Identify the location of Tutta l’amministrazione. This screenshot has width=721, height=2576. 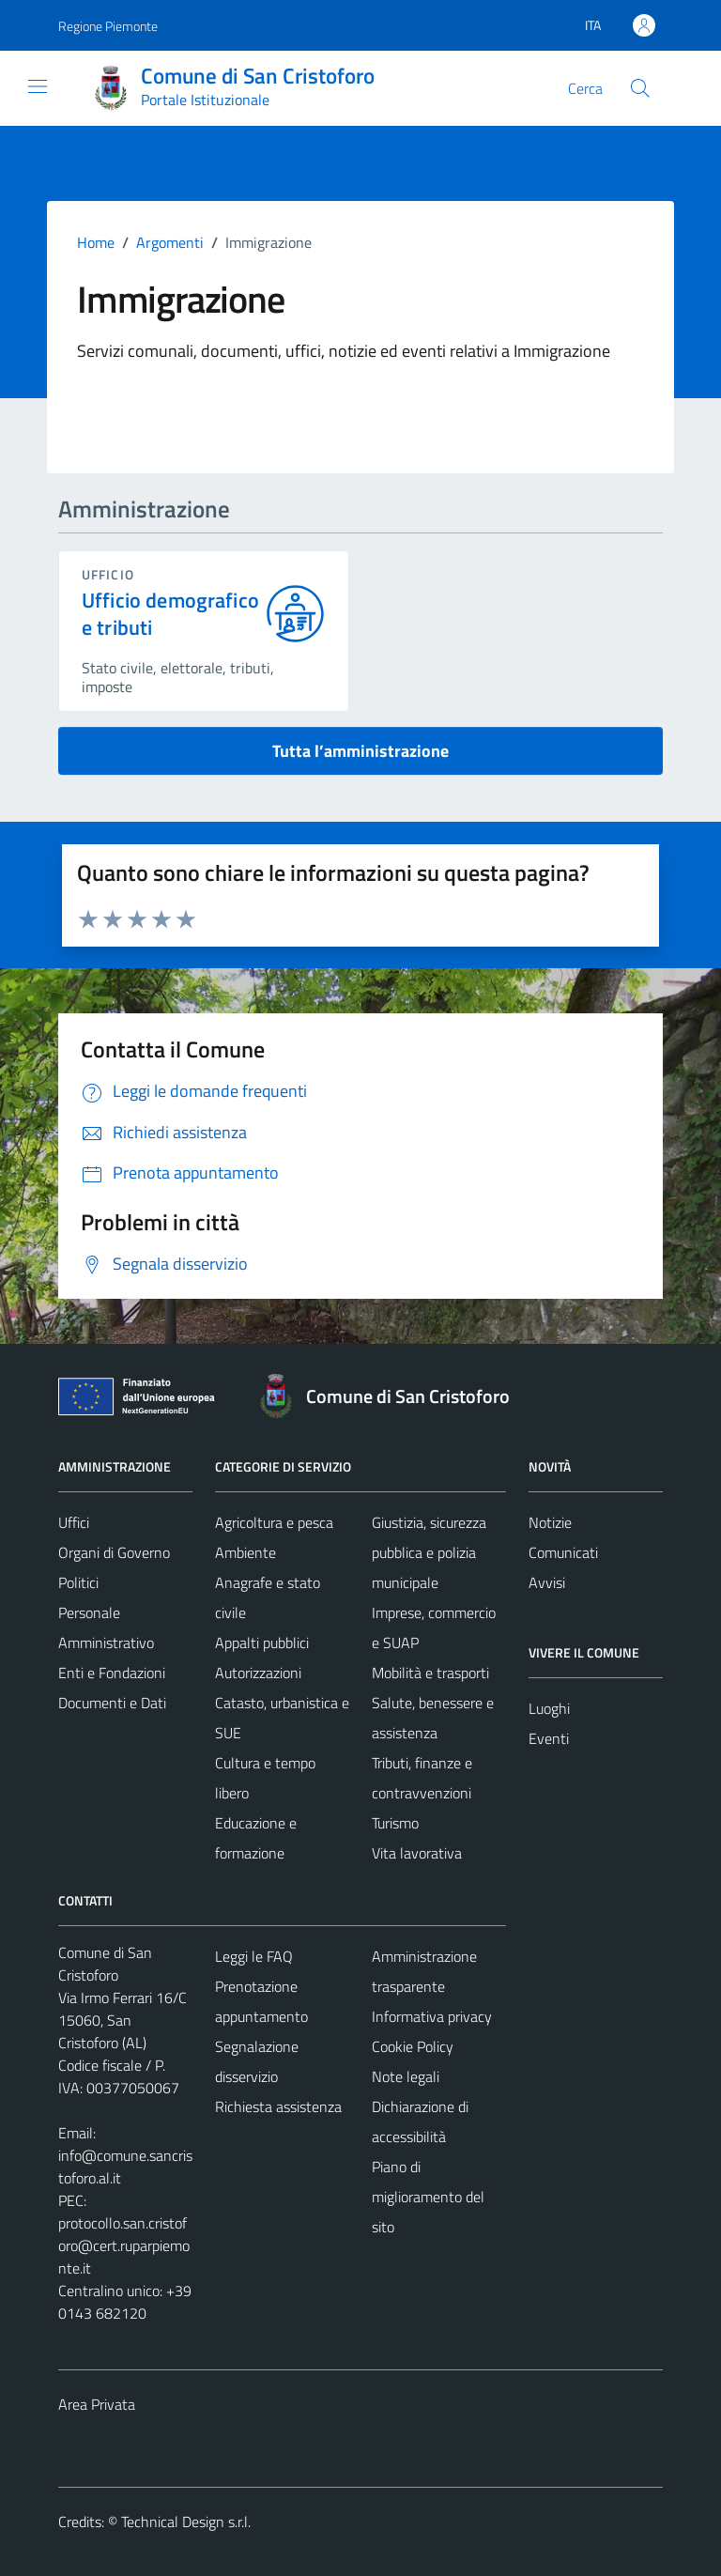
(360, 751).